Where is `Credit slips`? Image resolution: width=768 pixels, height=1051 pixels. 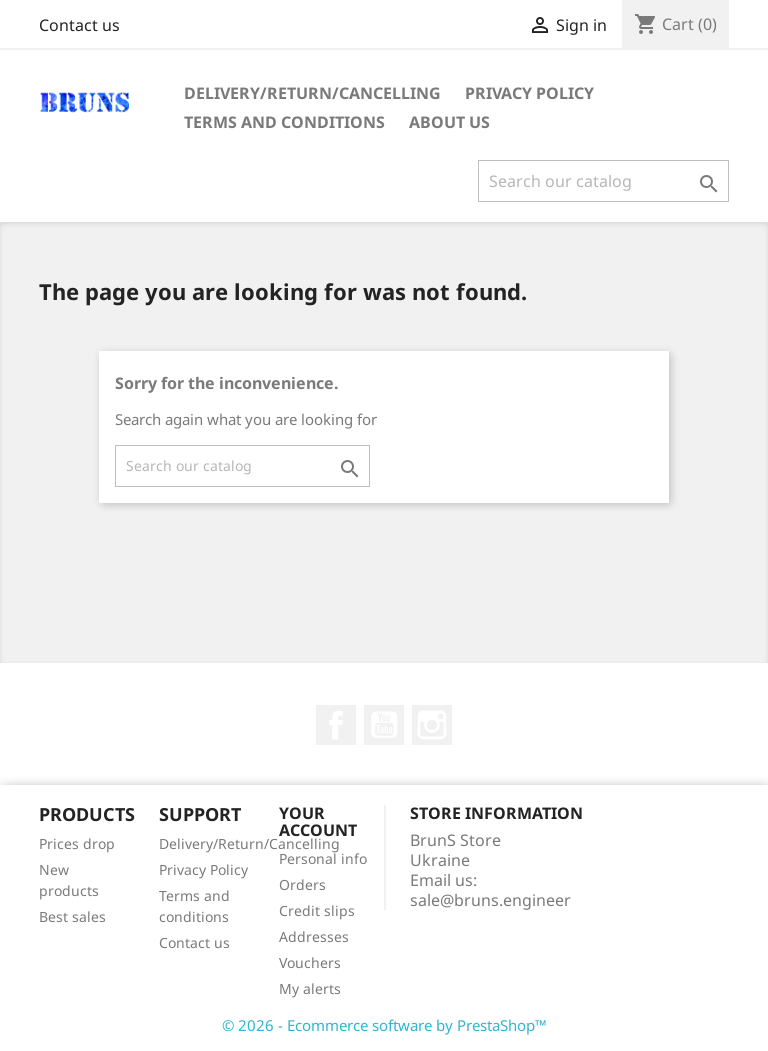
Credit slips is located at coordinates (317, 910).